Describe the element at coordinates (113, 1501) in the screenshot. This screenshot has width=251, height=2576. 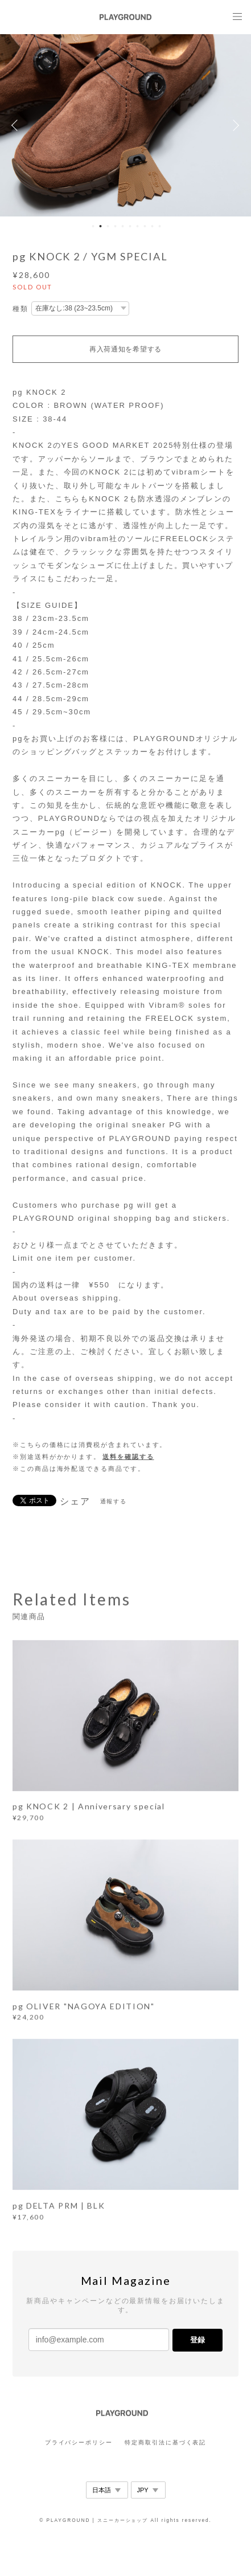
I see `通報する` at that location.